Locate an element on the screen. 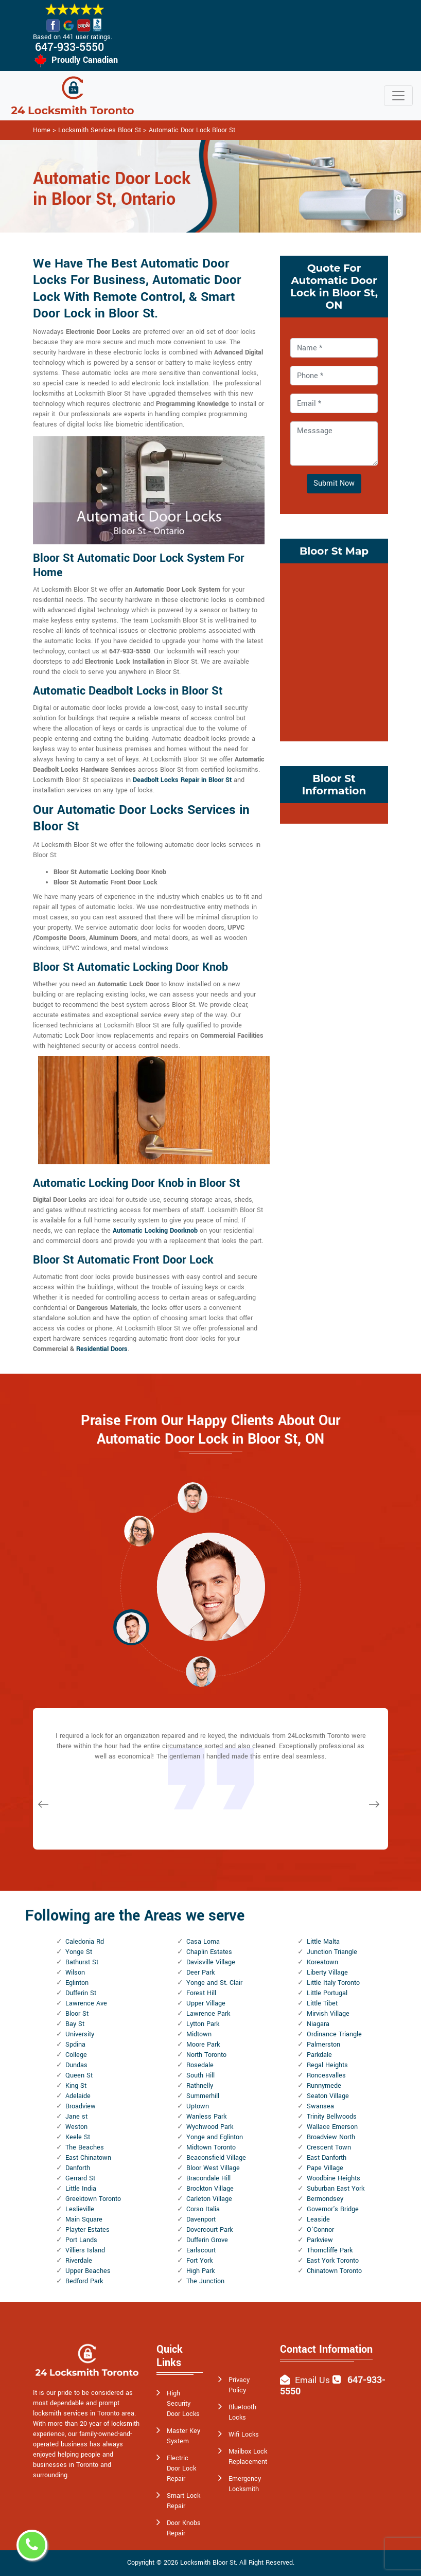  Main Square is located at coordinates (83, 2219).